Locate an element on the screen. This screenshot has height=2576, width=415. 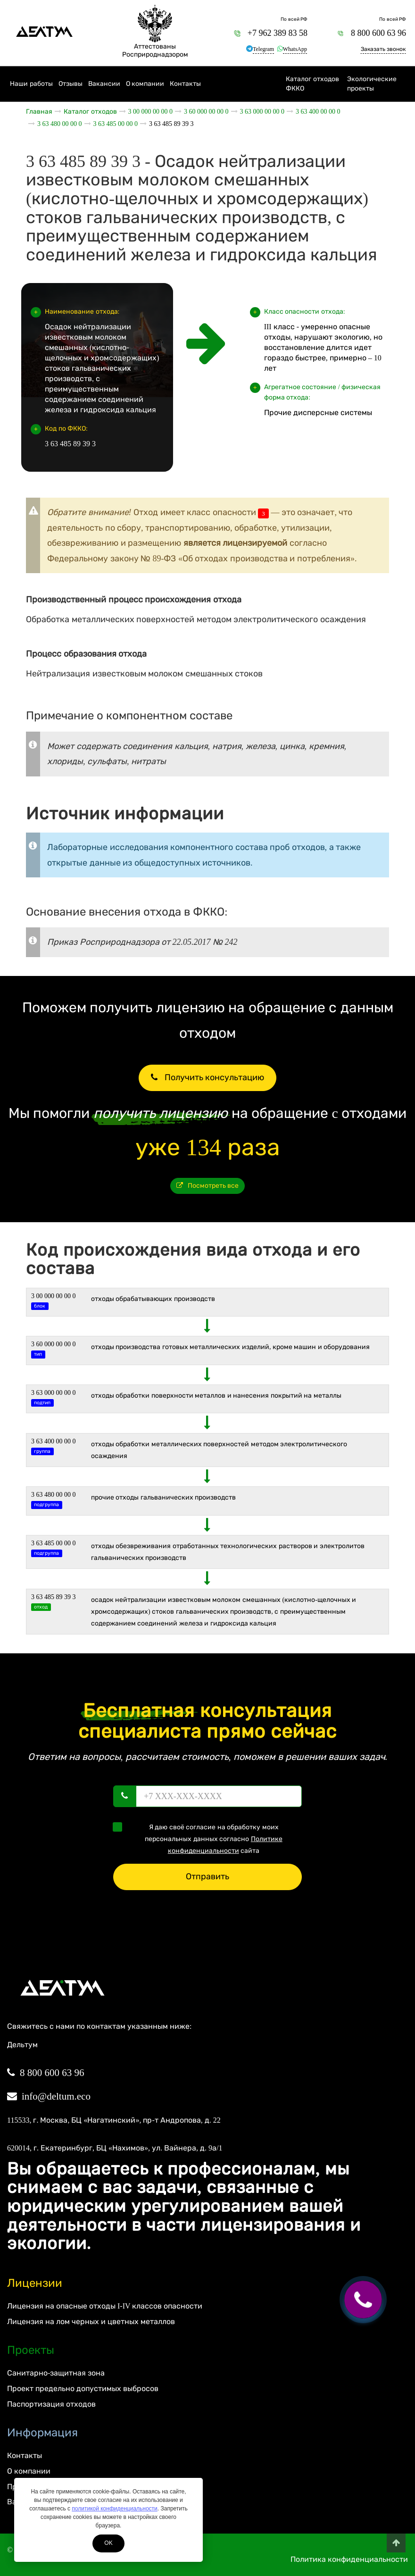
Прочие отходы гальванических производств is located at coordinates (163, 1497).